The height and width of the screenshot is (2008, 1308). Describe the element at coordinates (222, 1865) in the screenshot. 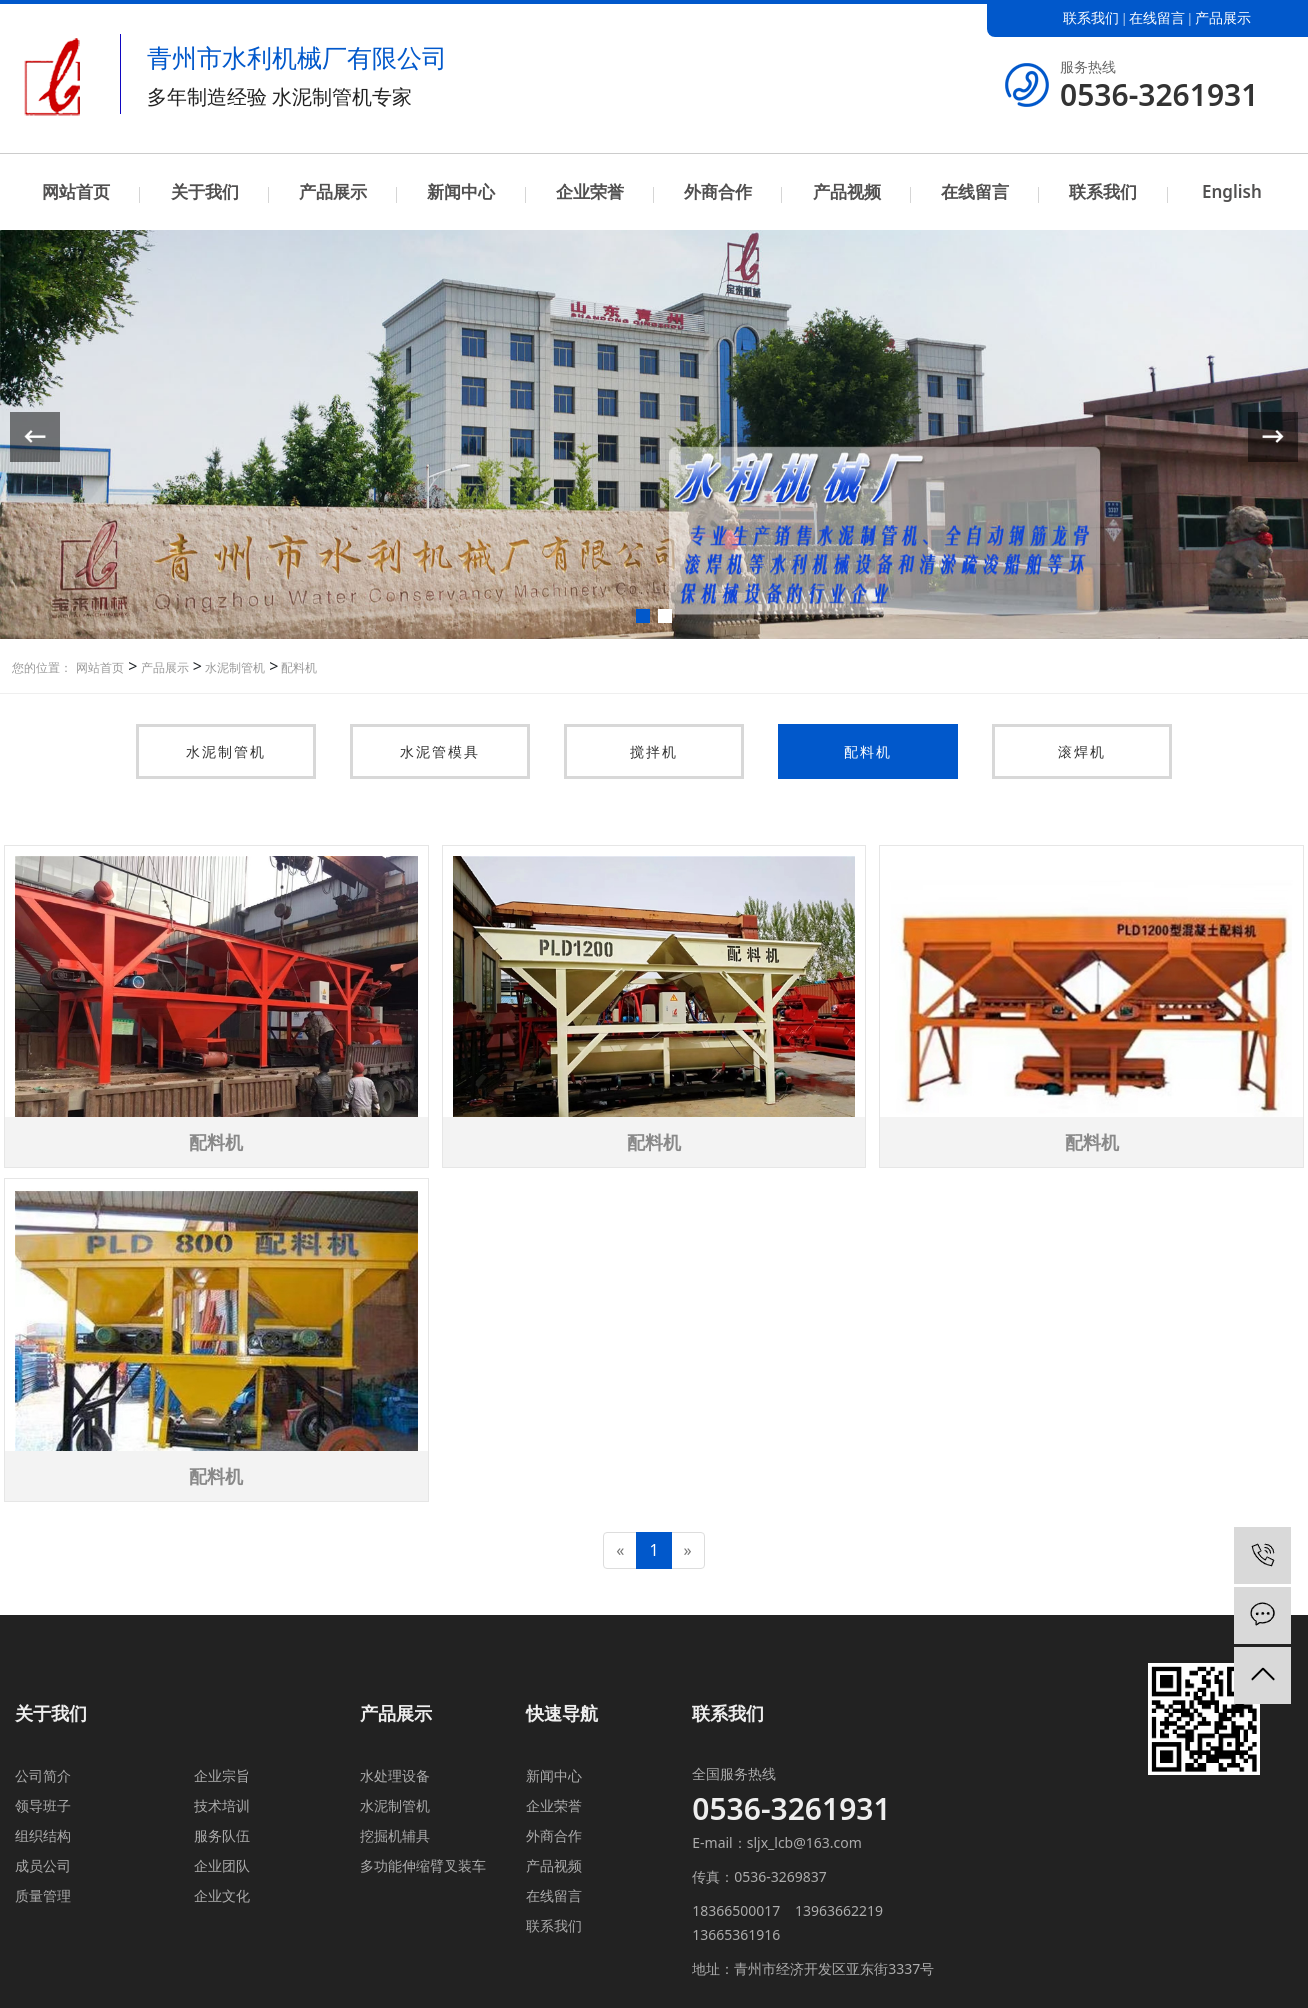

I see `企业团队` at that location.